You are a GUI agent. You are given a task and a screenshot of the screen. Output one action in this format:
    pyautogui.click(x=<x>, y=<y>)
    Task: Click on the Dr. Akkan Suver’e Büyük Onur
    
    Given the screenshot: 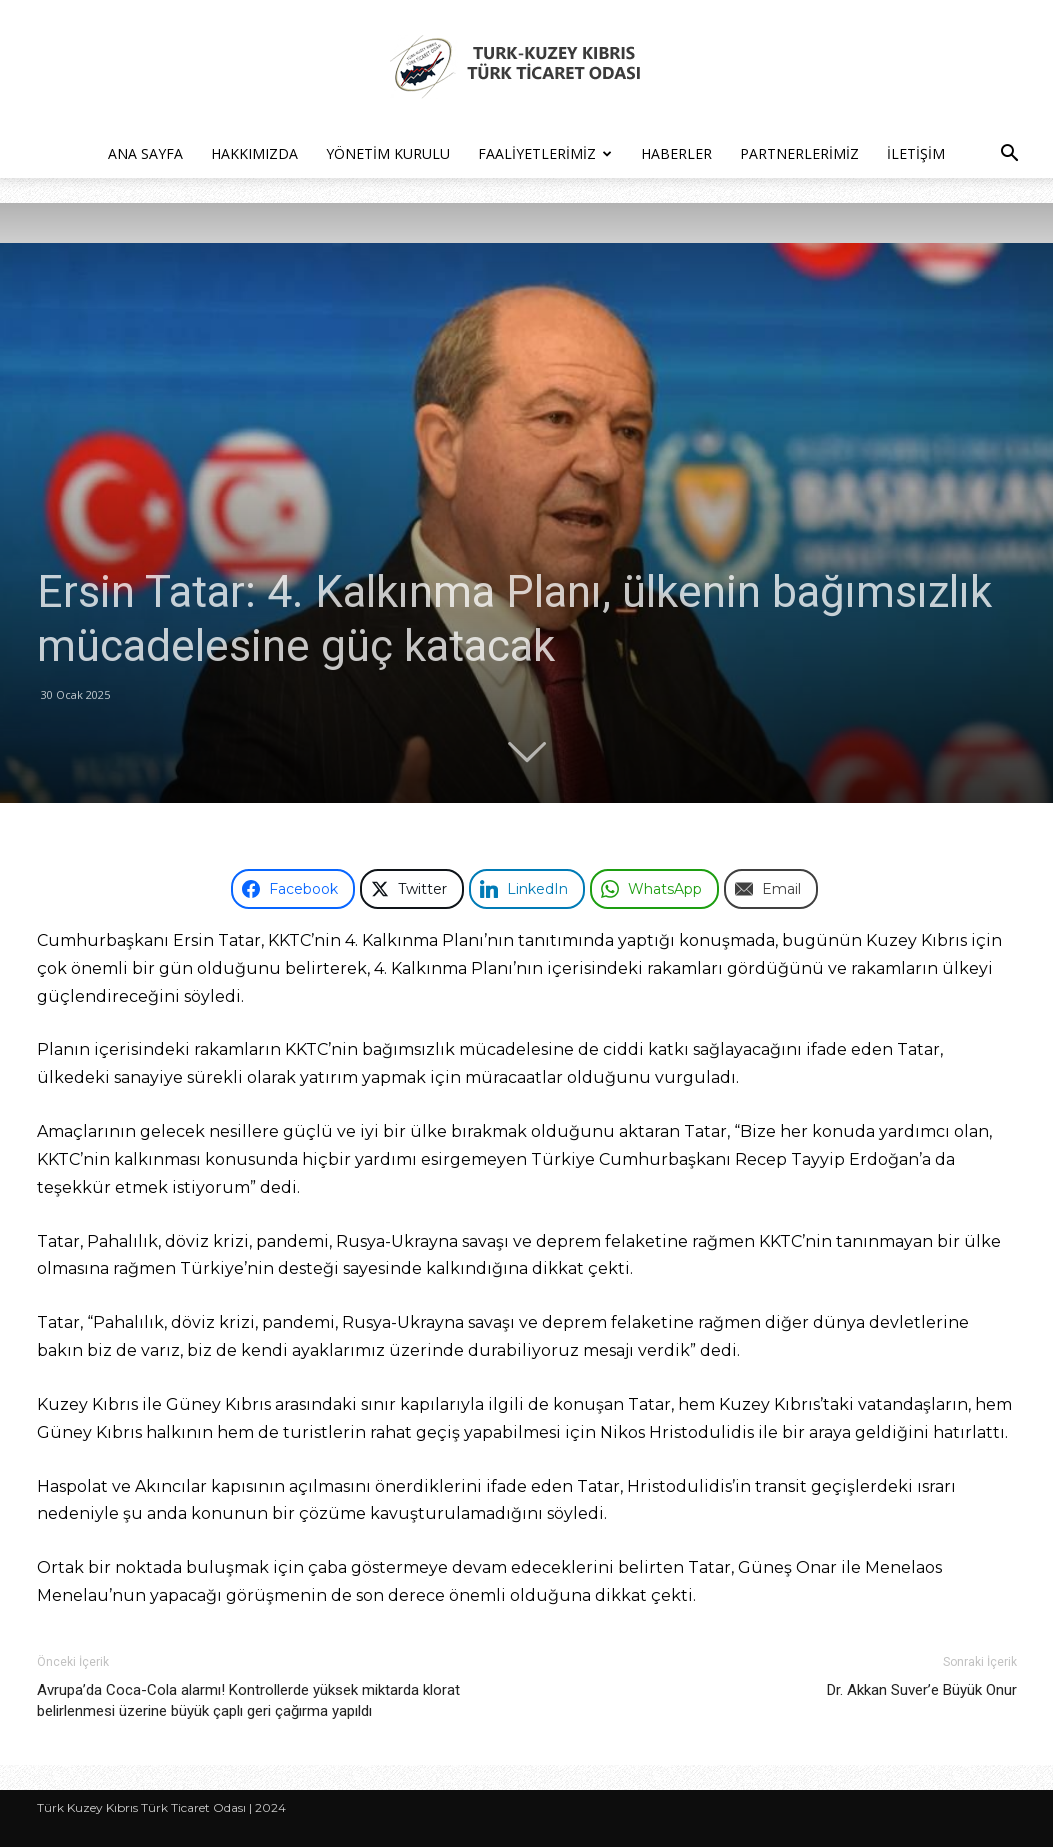 What is the action you would take?
    pyautogui.click(x=922, y=1690)
    